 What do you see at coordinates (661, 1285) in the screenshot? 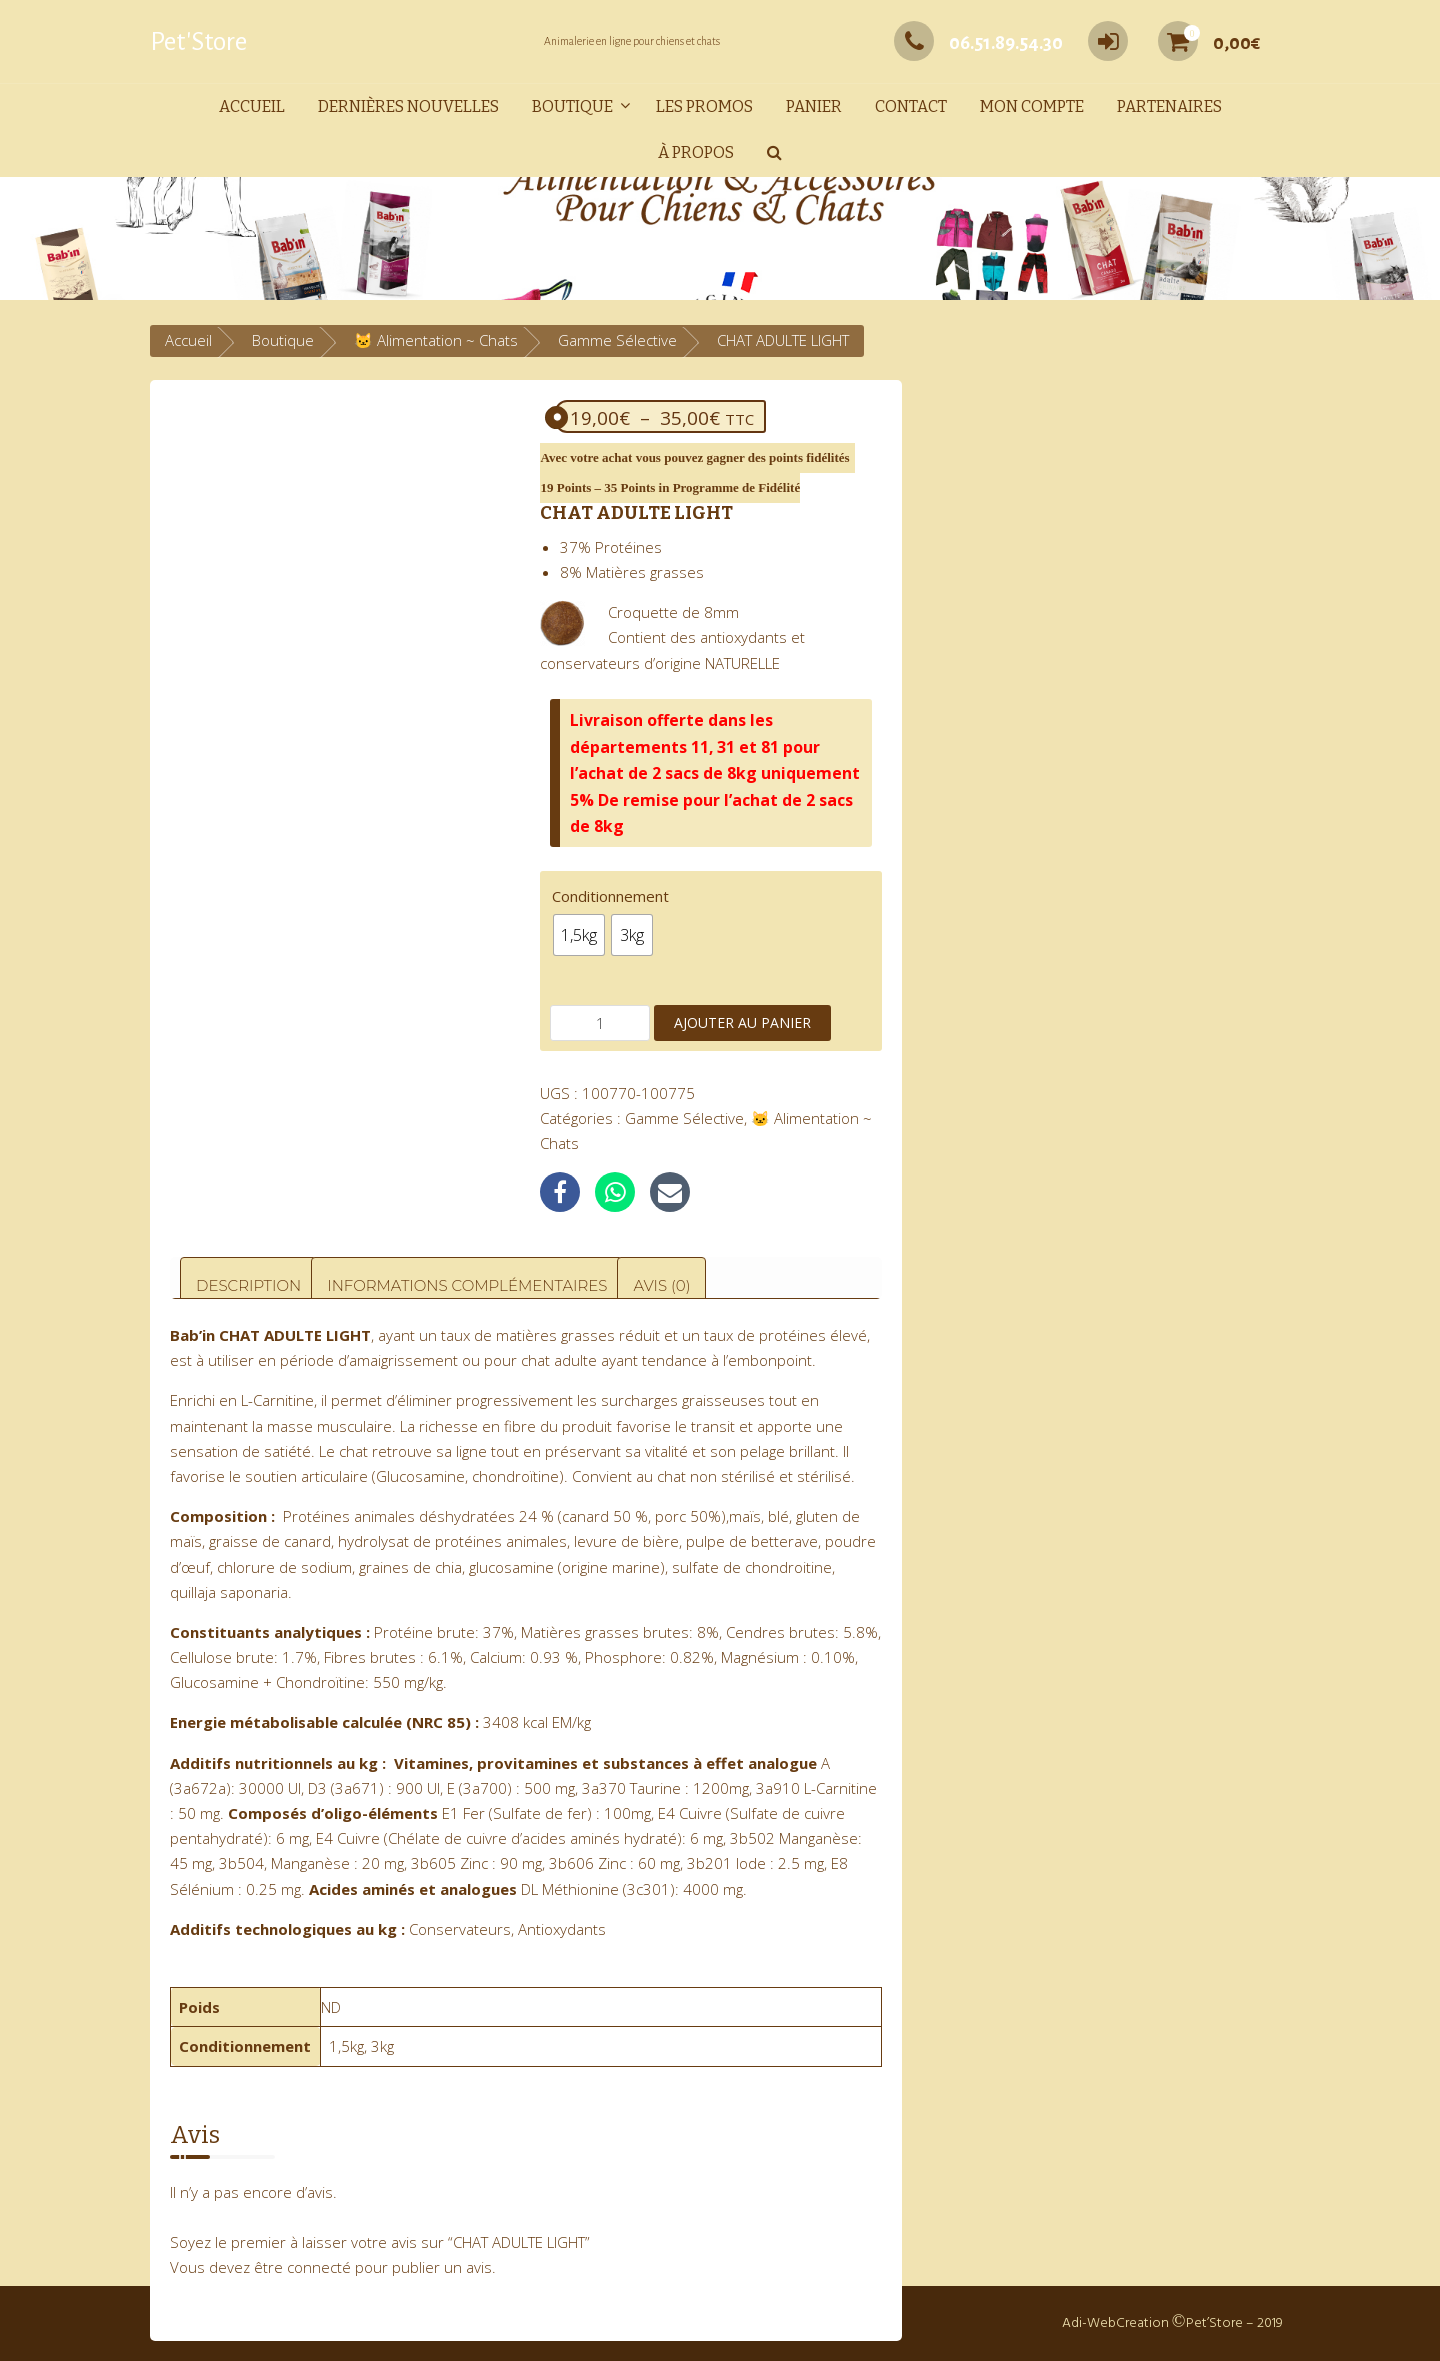
I see `Avis (0) [tab]` at bounding box center [661, 1285].